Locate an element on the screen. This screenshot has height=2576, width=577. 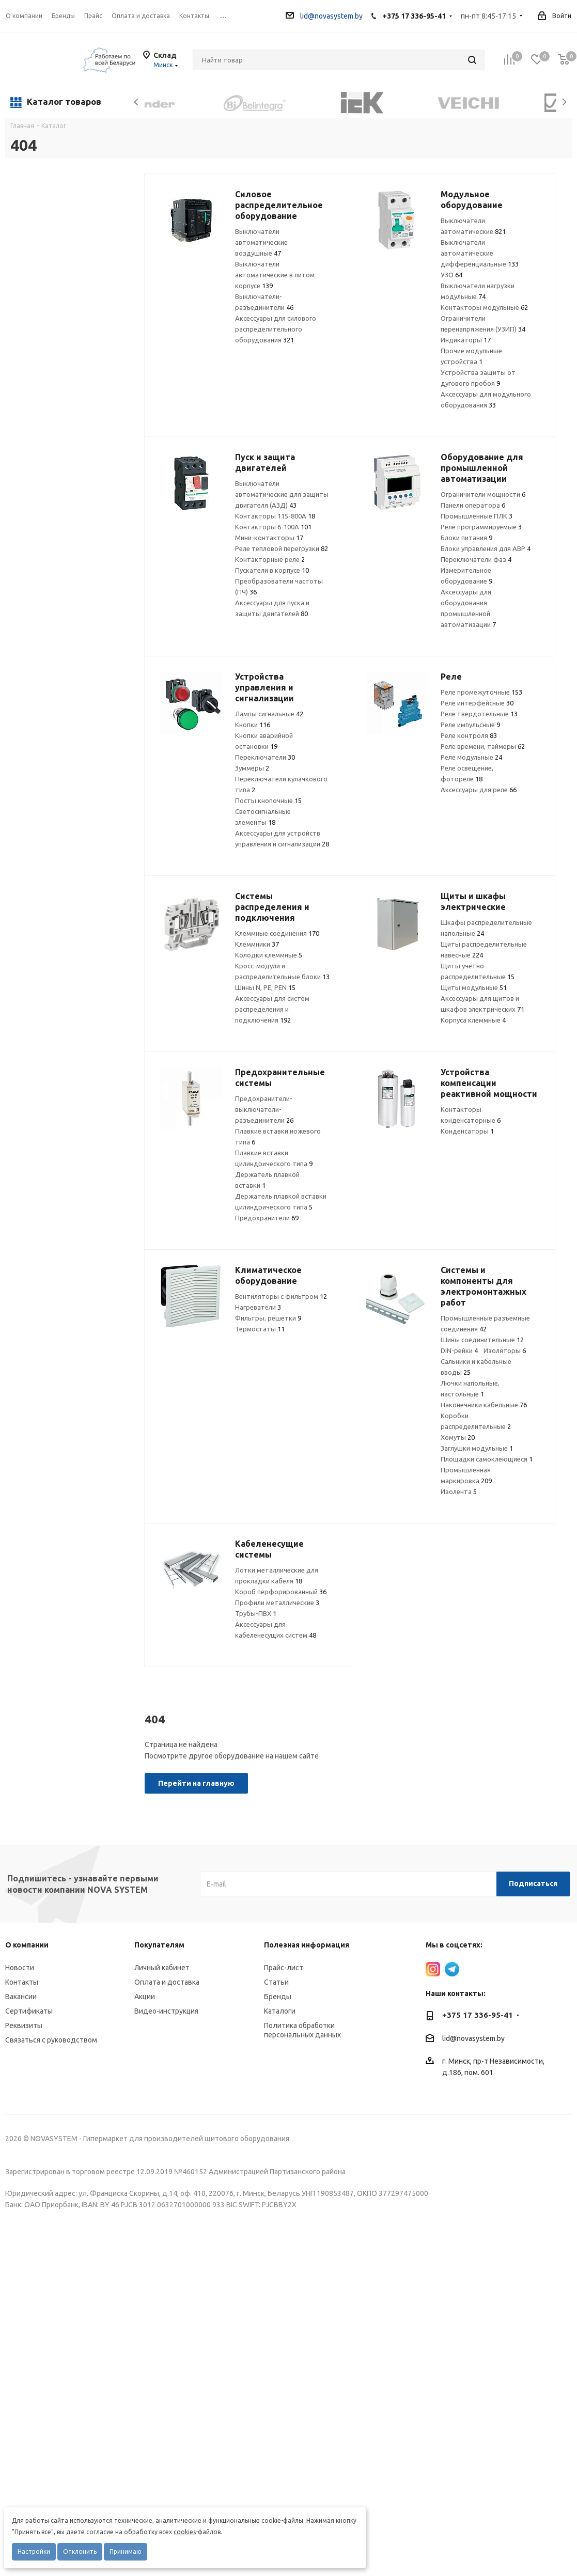
Выключатели автоматические в литом корпусе is located at coordinates (275, 274).